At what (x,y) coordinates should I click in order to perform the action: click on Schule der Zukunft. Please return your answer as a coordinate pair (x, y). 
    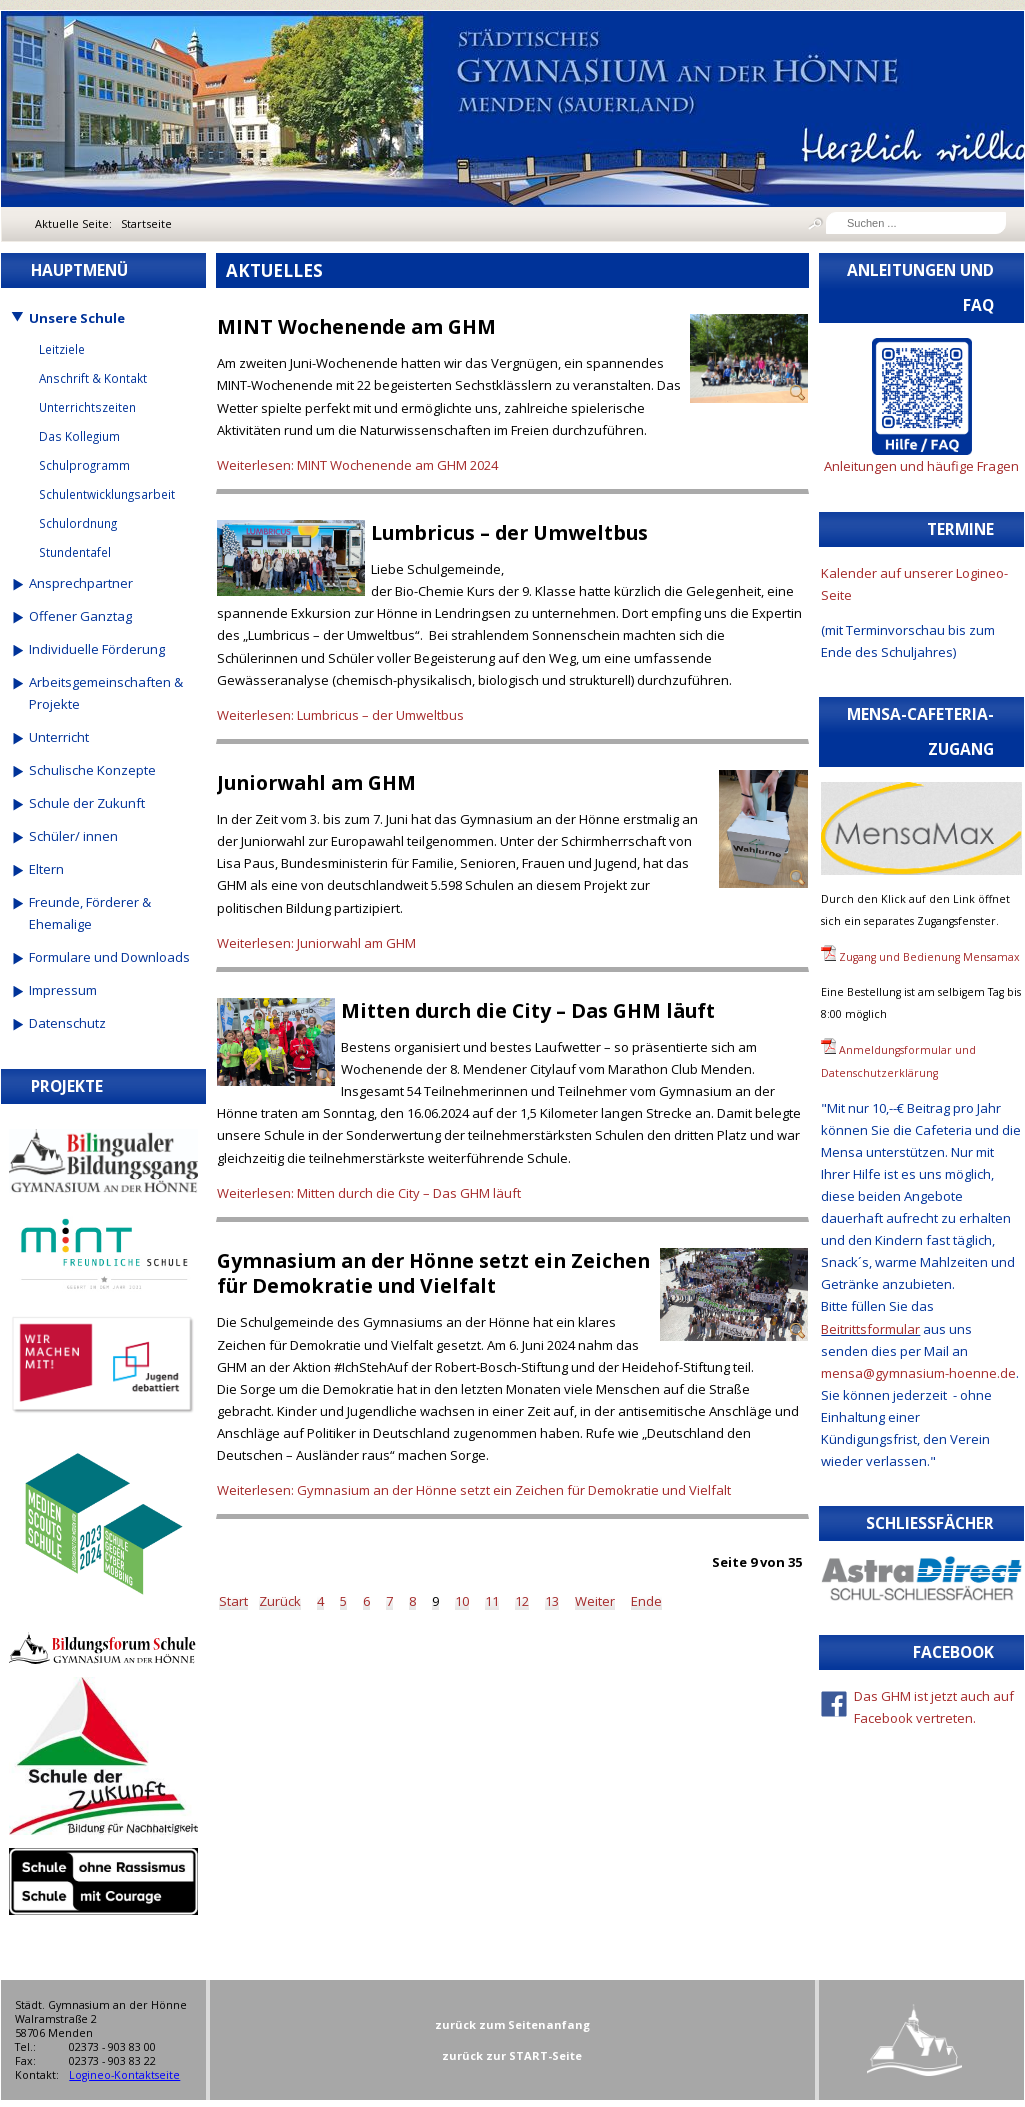
    Looking at the image, I should click on (87, 803).